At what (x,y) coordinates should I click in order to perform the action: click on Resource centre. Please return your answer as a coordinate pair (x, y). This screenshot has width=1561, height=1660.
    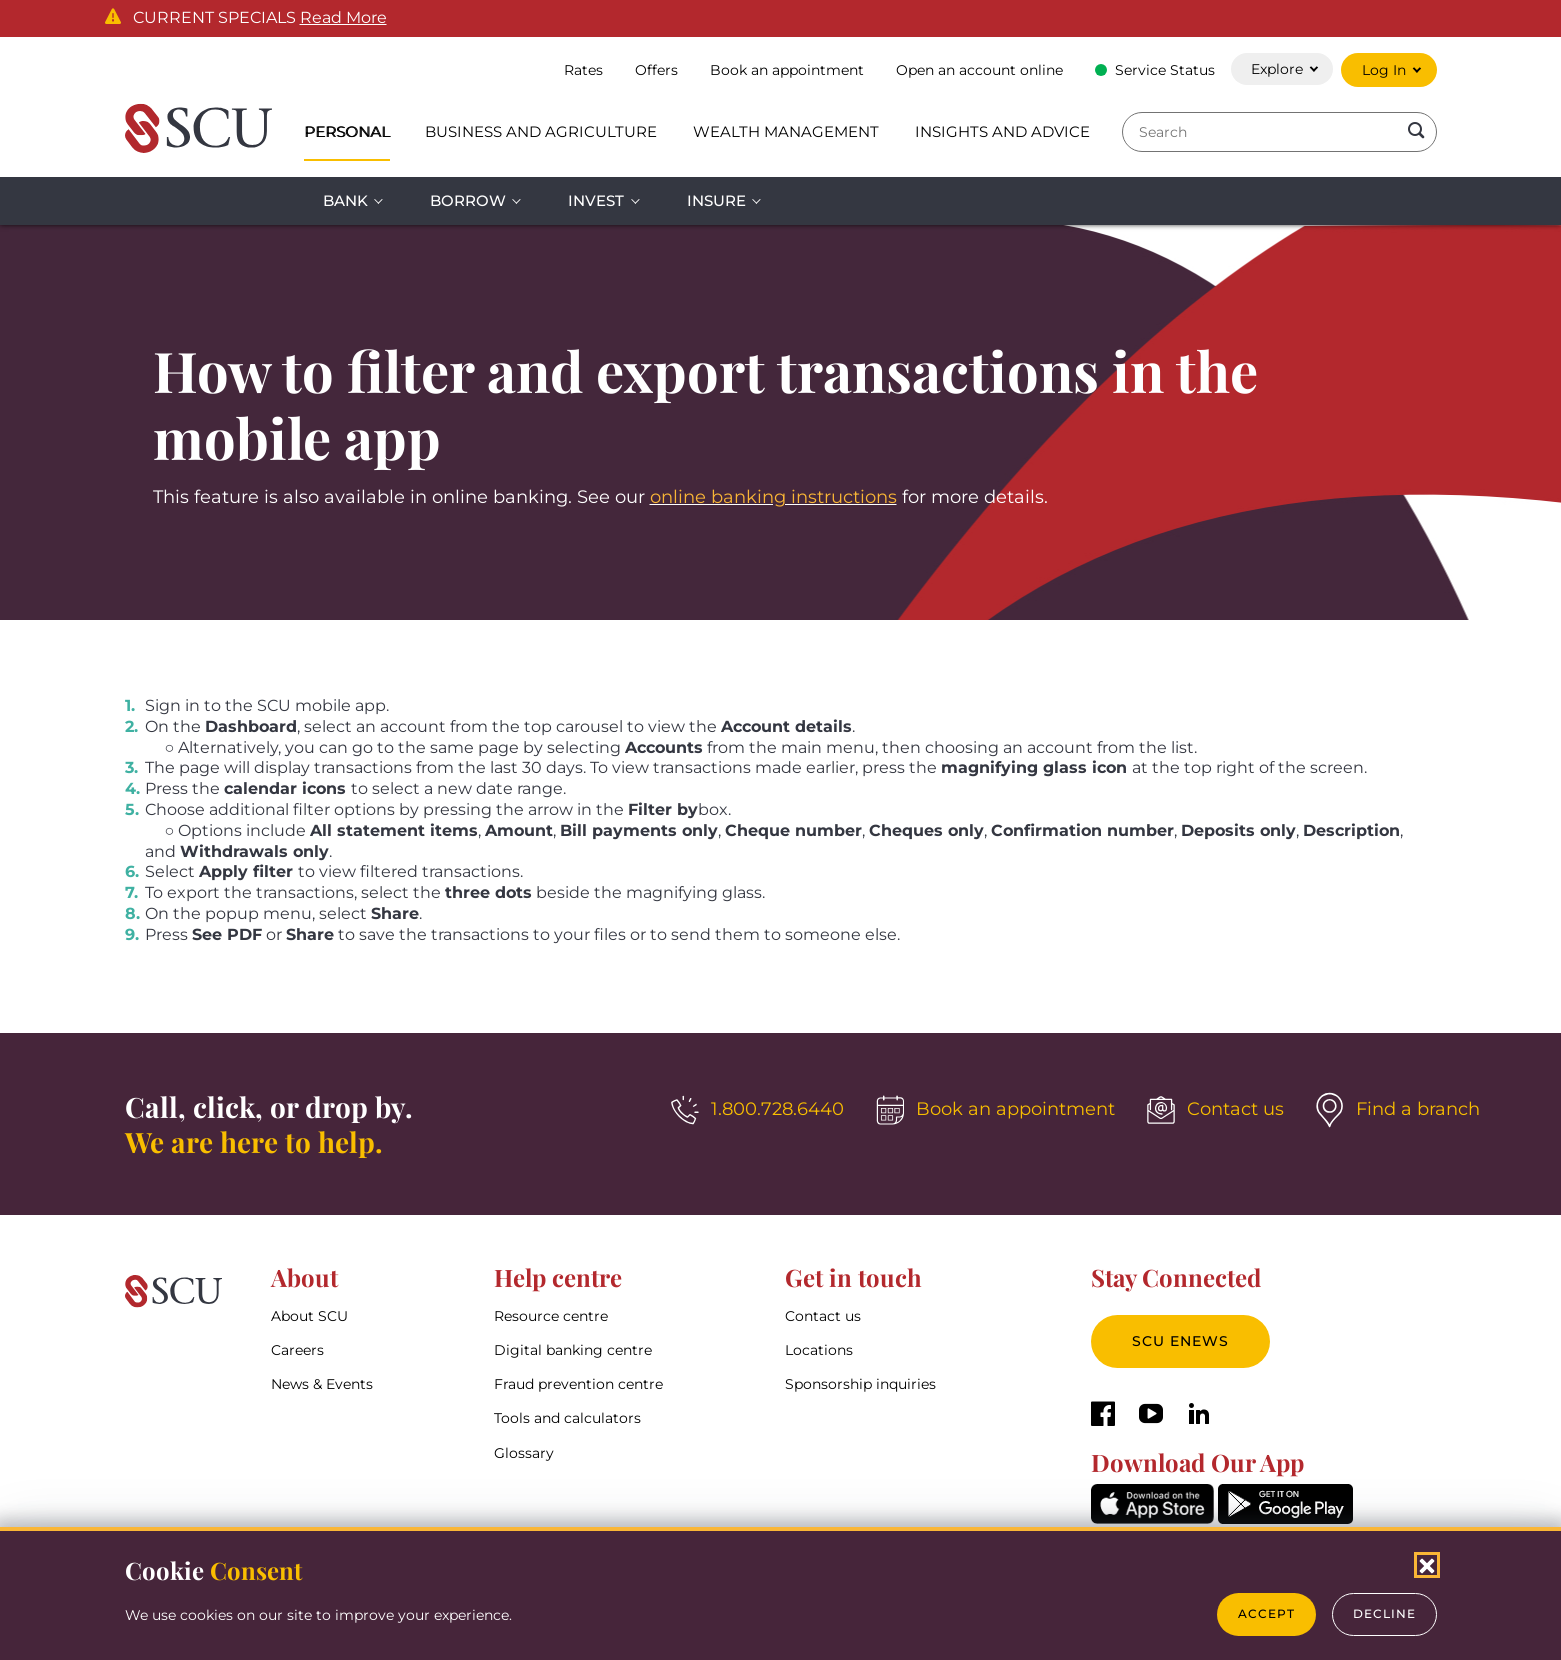
    Looking at the image, I should click on (551, 1316).